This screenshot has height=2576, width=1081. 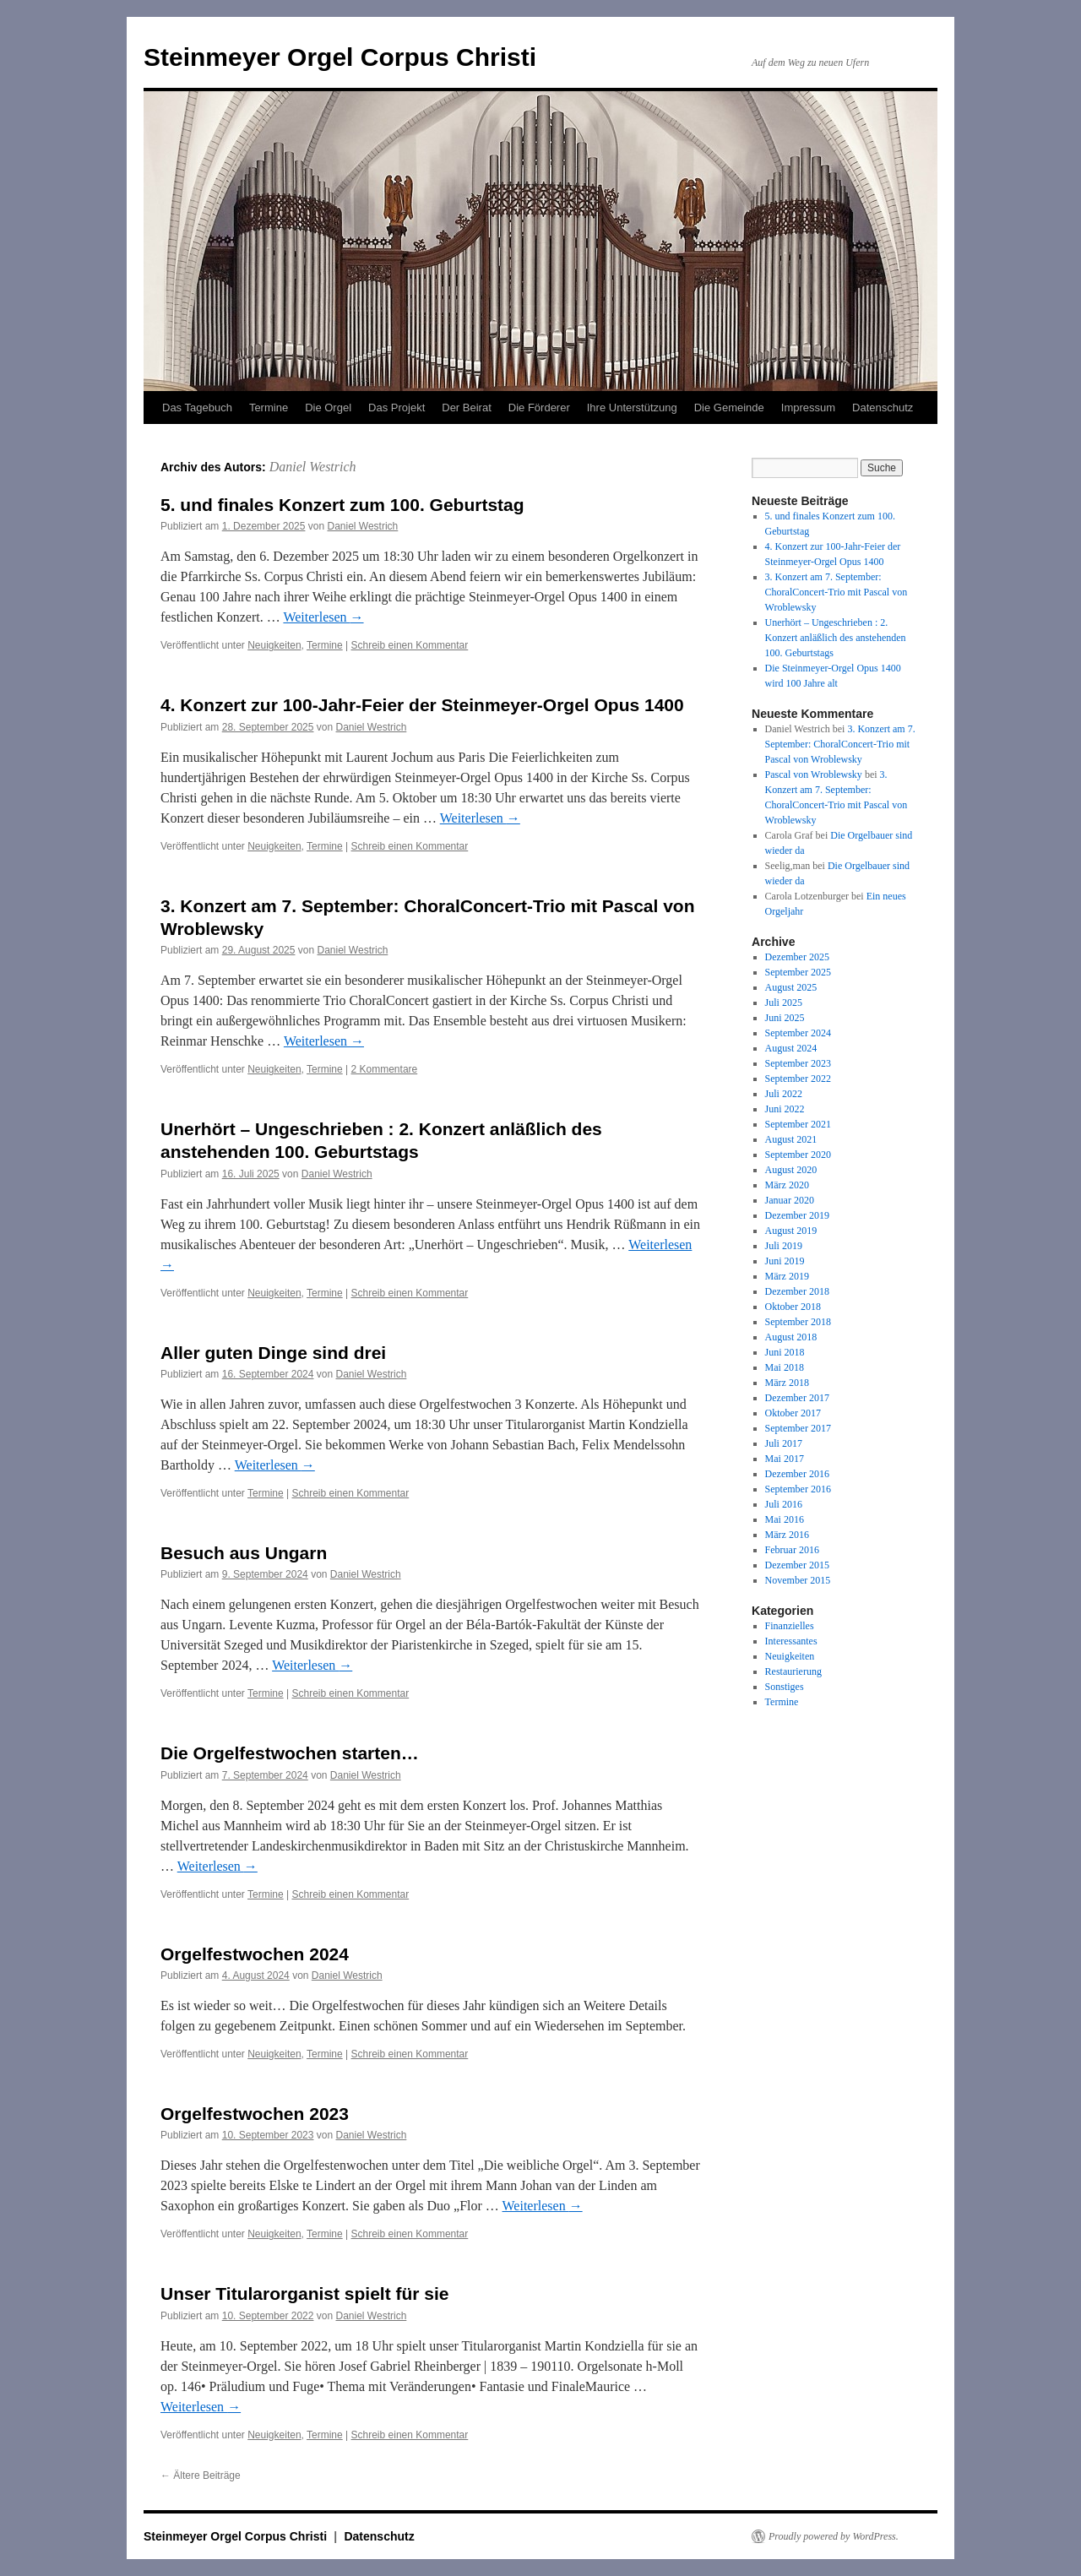 I want to click on Sonstiges, so click(x=784, y=1687).